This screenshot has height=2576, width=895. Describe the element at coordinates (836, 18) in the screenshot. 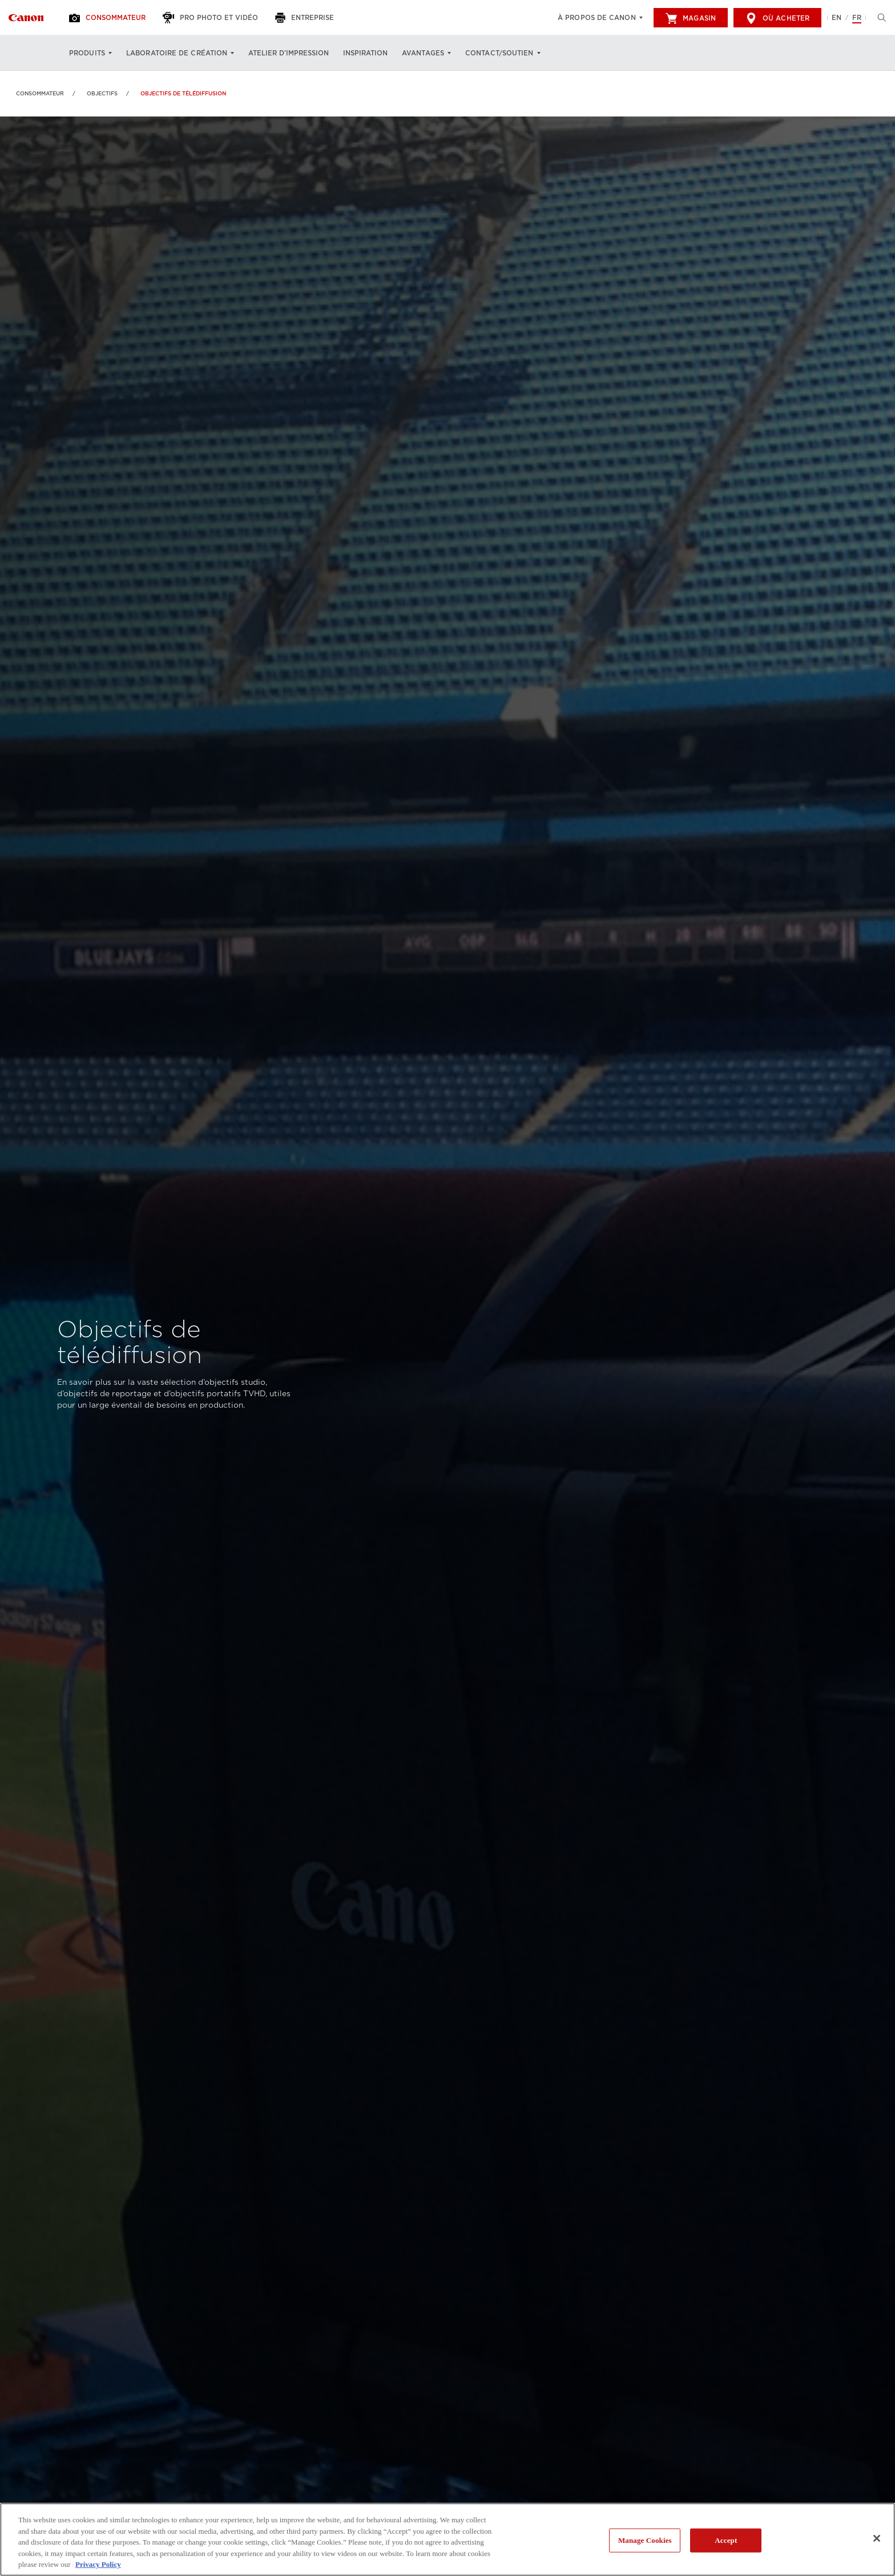

I see `EN [English version of the website]` at that location.